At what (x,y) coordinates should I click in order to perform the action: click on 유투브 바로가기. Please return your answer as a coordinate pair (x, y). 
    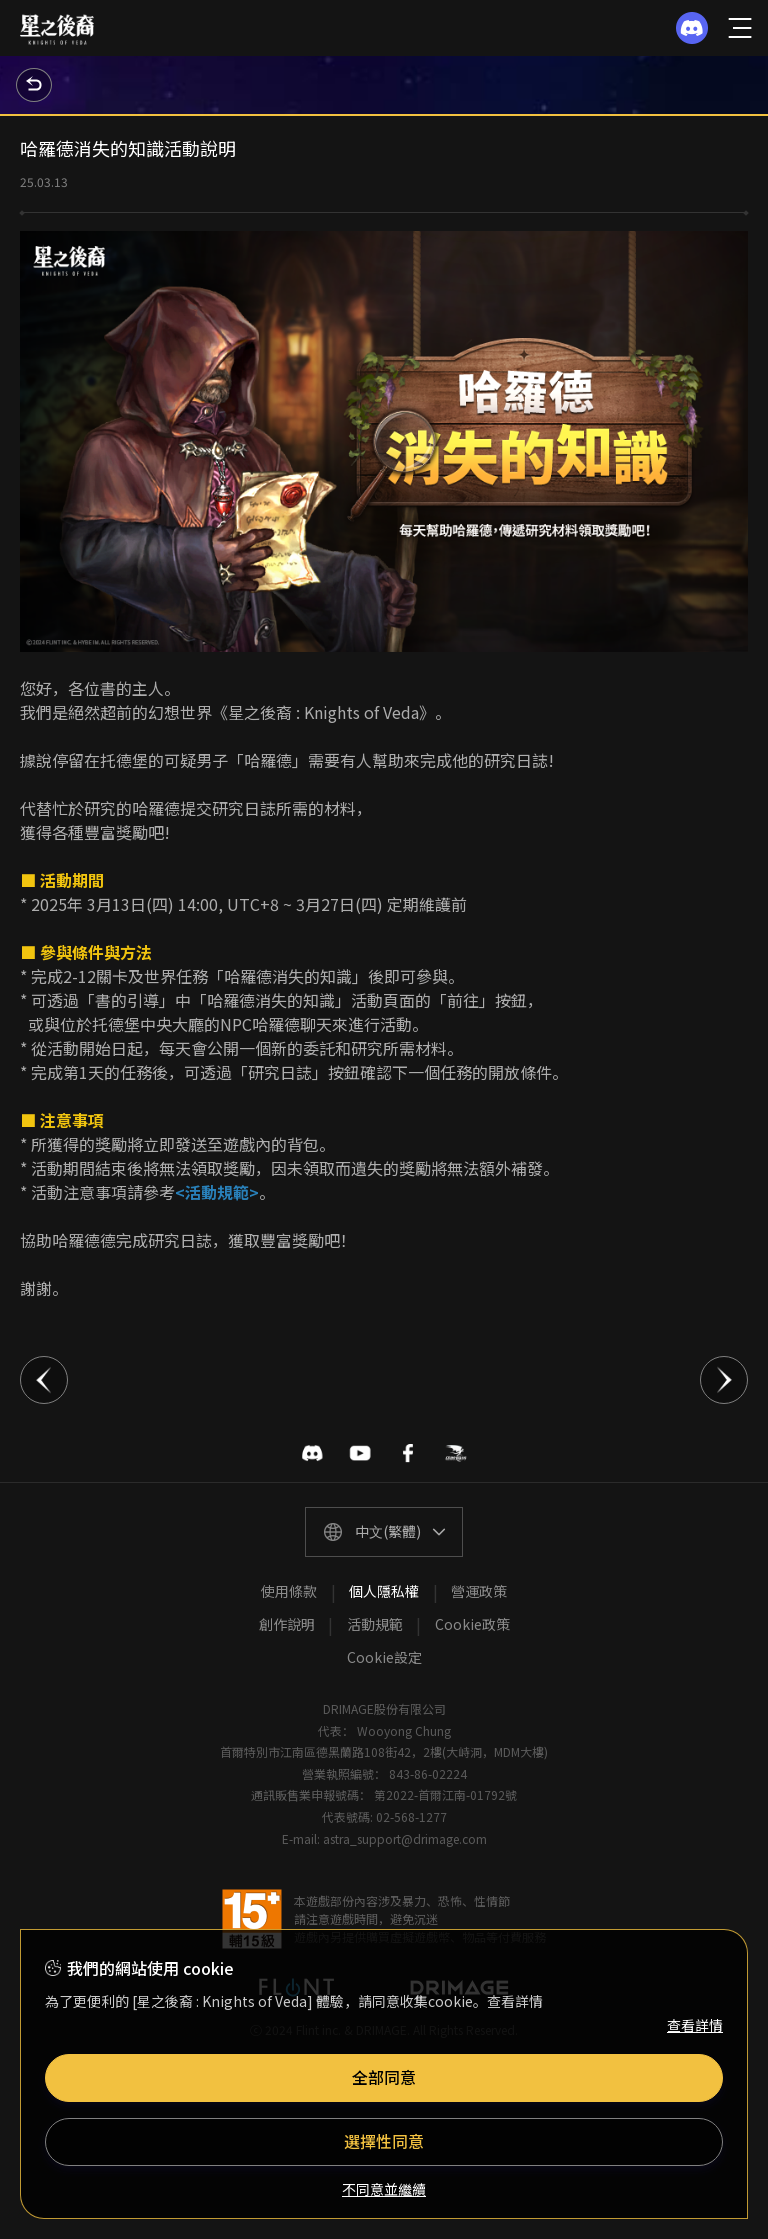
    Looking at the image, I should click on (360, 1453).